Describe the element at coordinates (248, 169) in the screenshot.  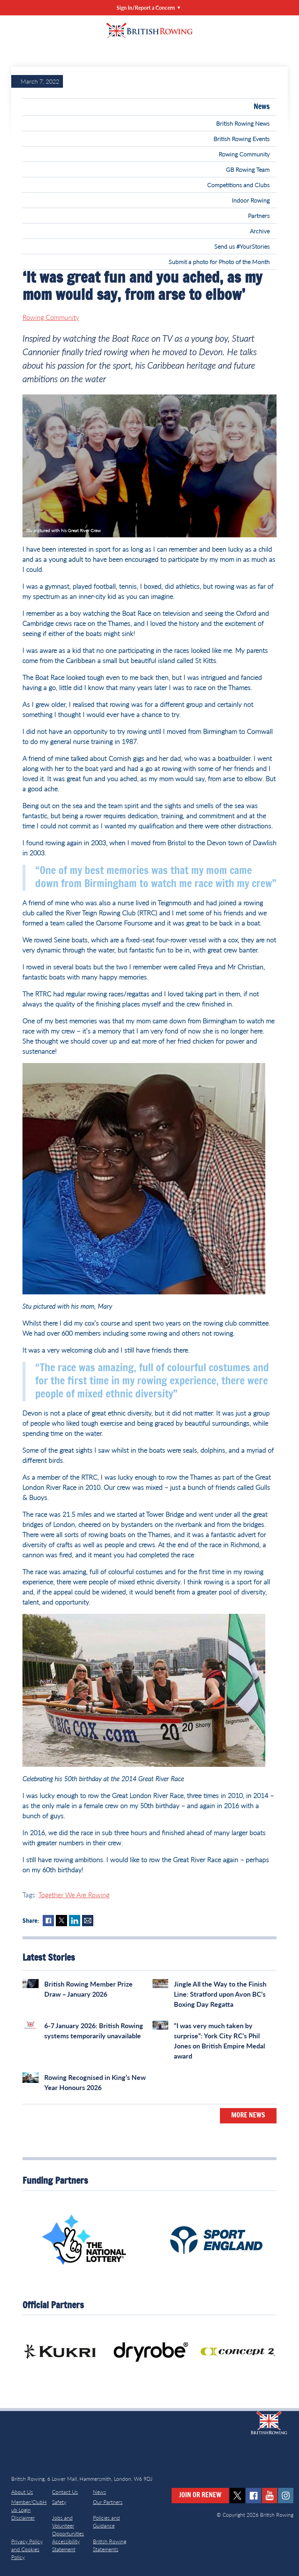
I see `GB Rowing Team` at that location.